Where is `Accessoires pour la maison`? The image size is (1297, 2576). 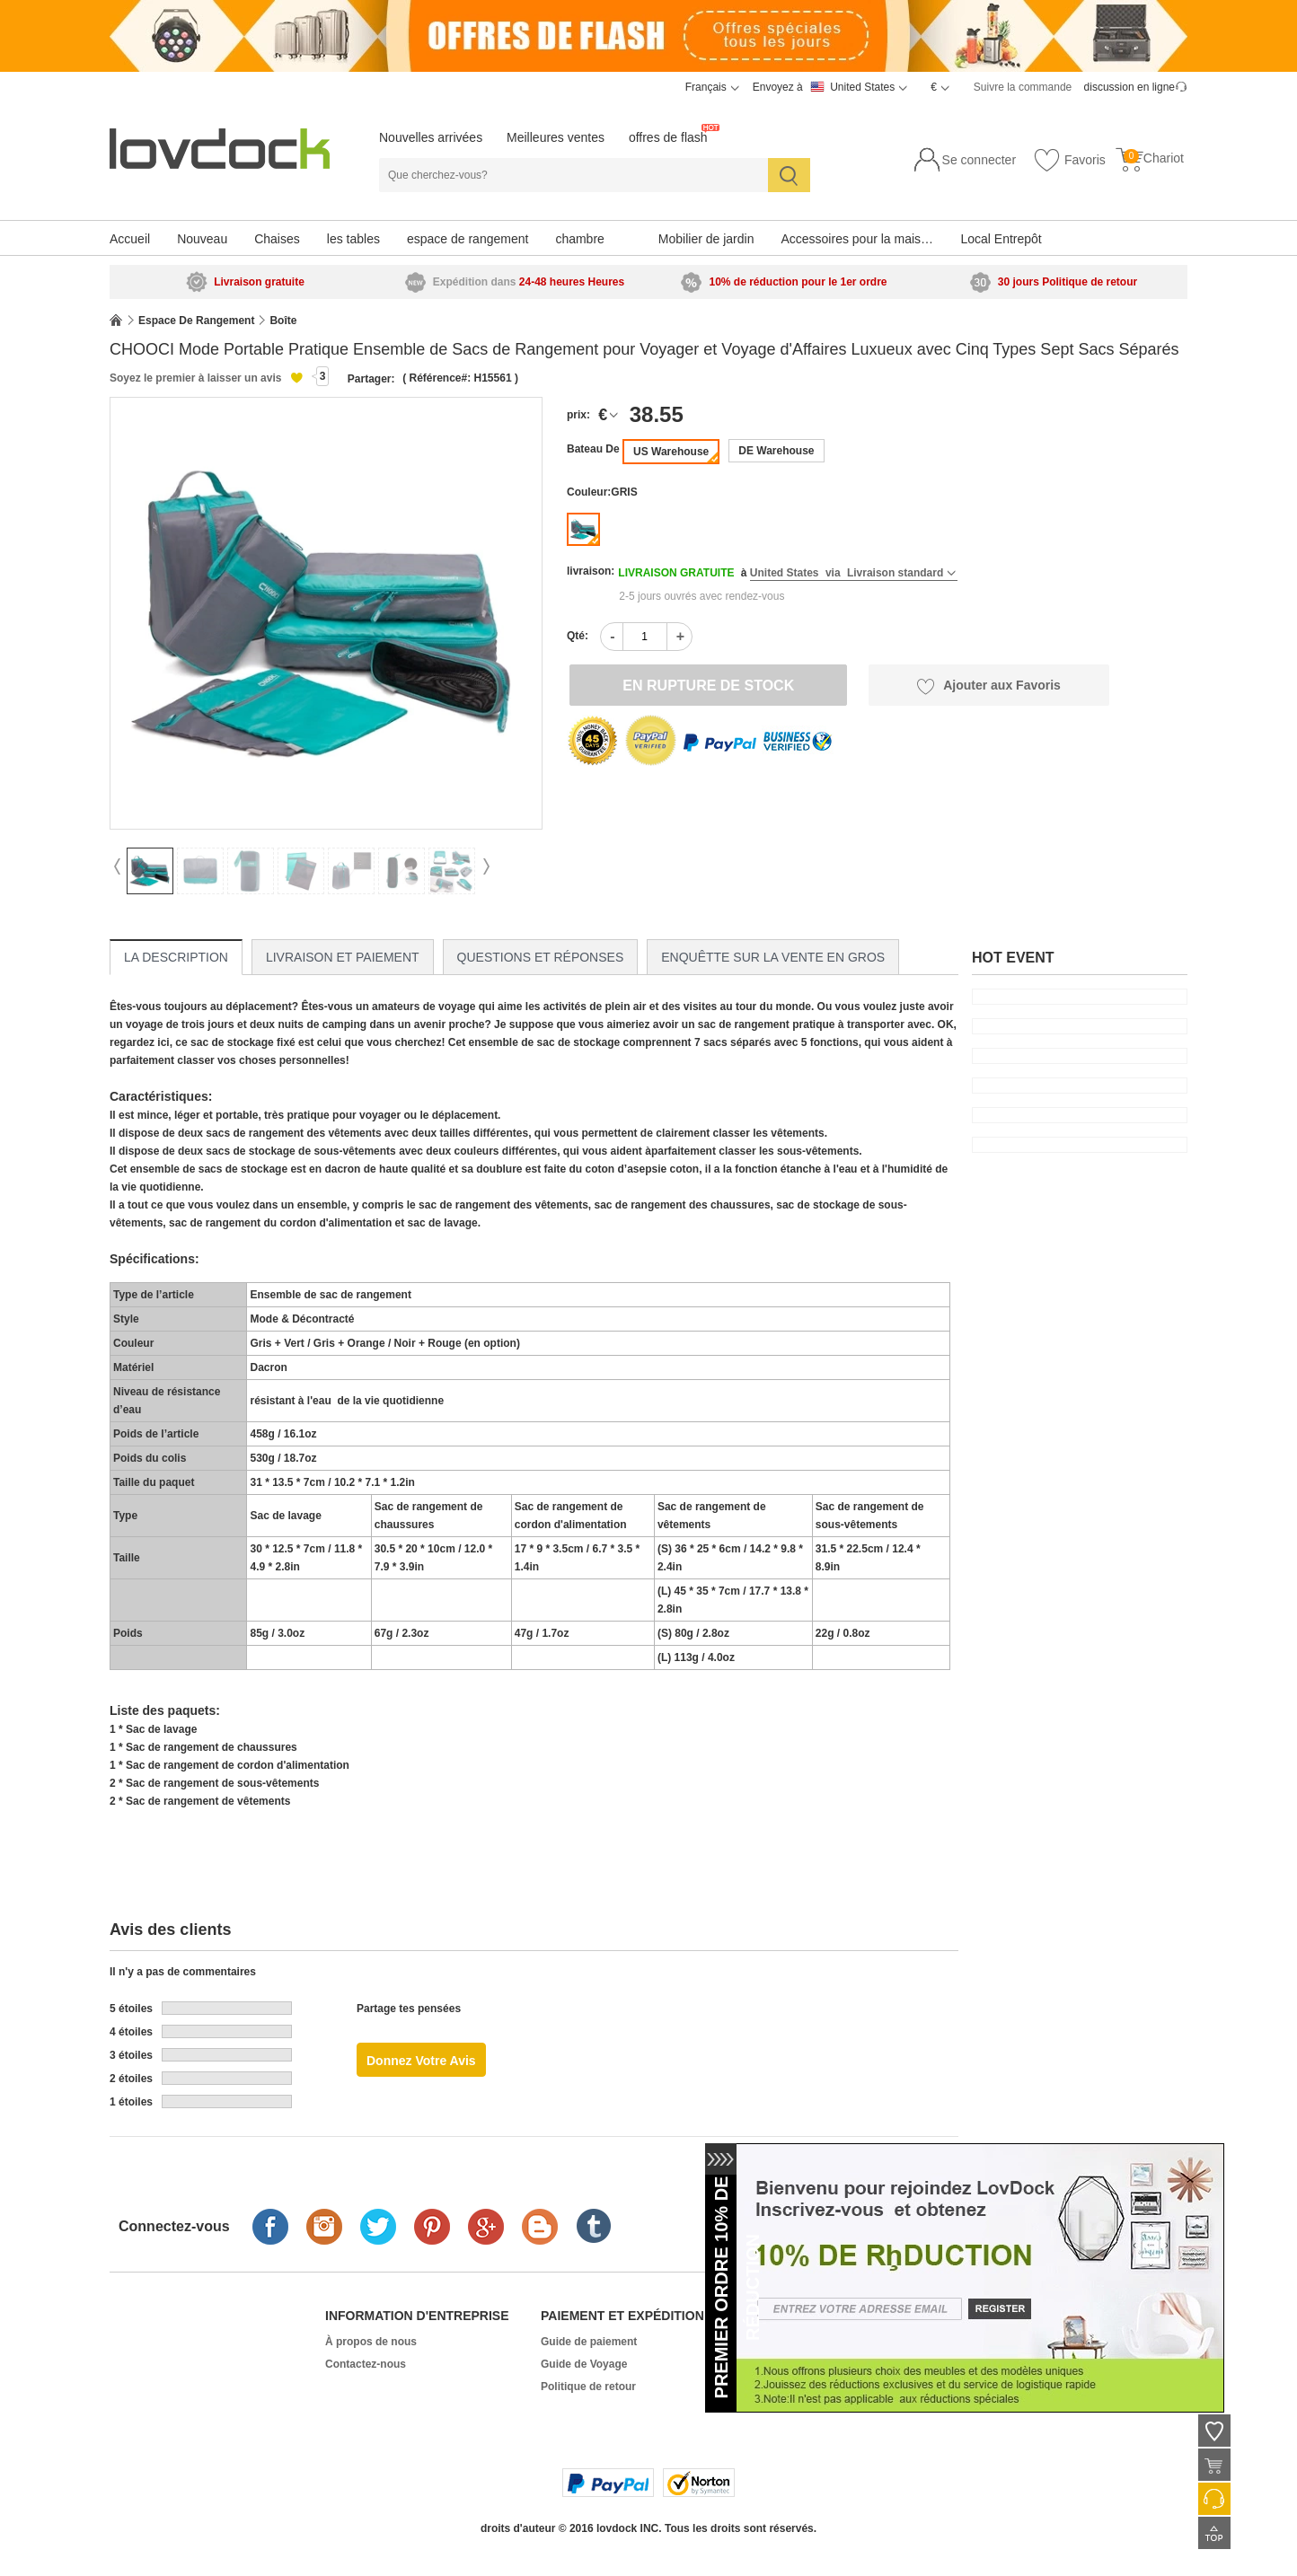 Accessoires pour la maison is located at coordinates (857, 239).